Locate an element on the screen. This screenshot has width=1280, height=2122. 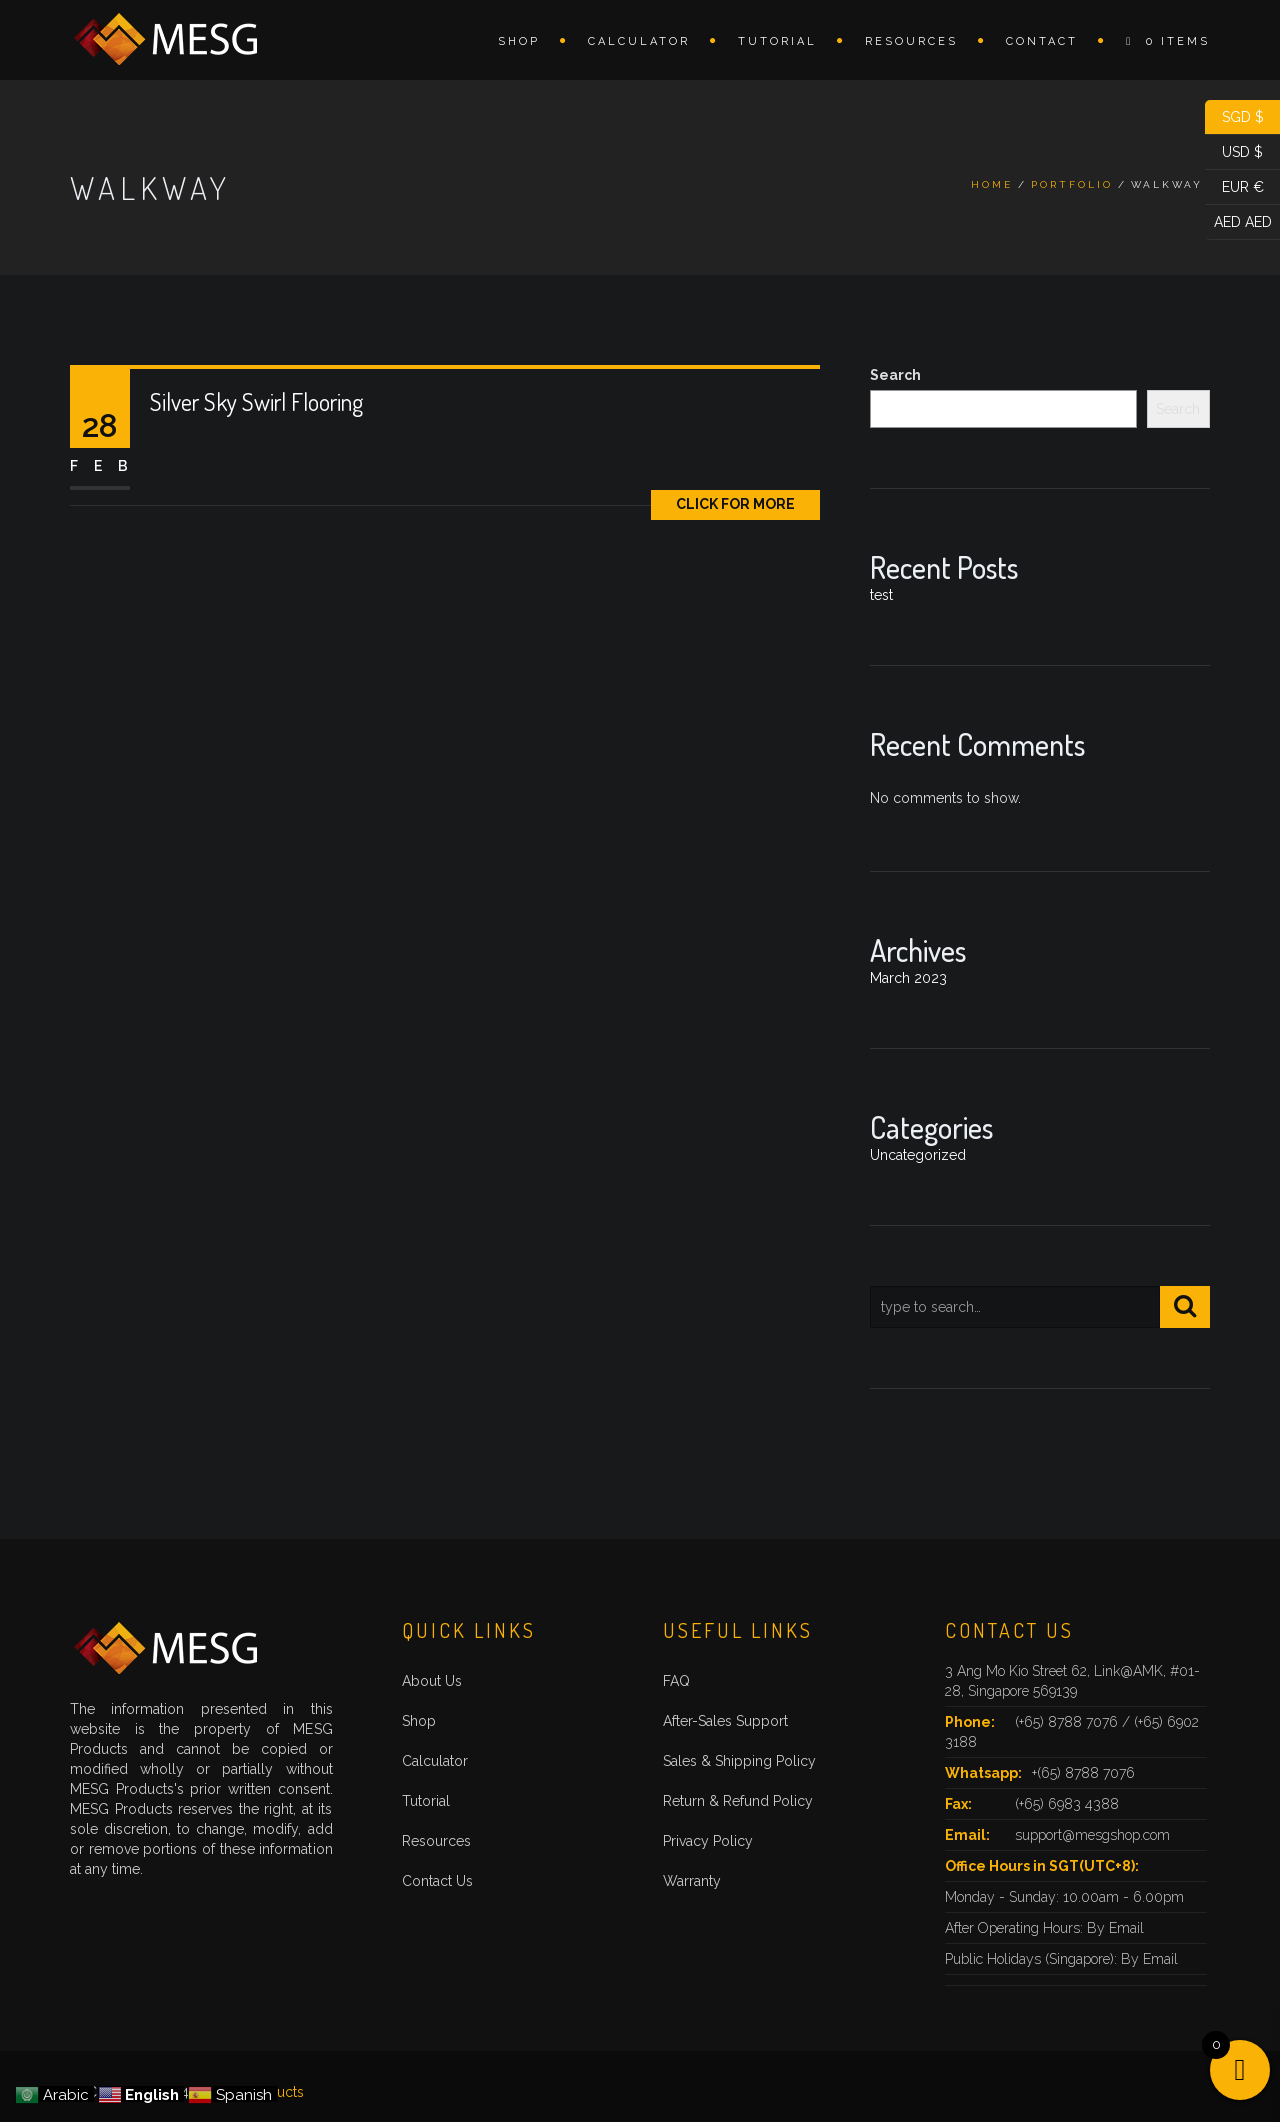
test is located at coordinates (881, 595).